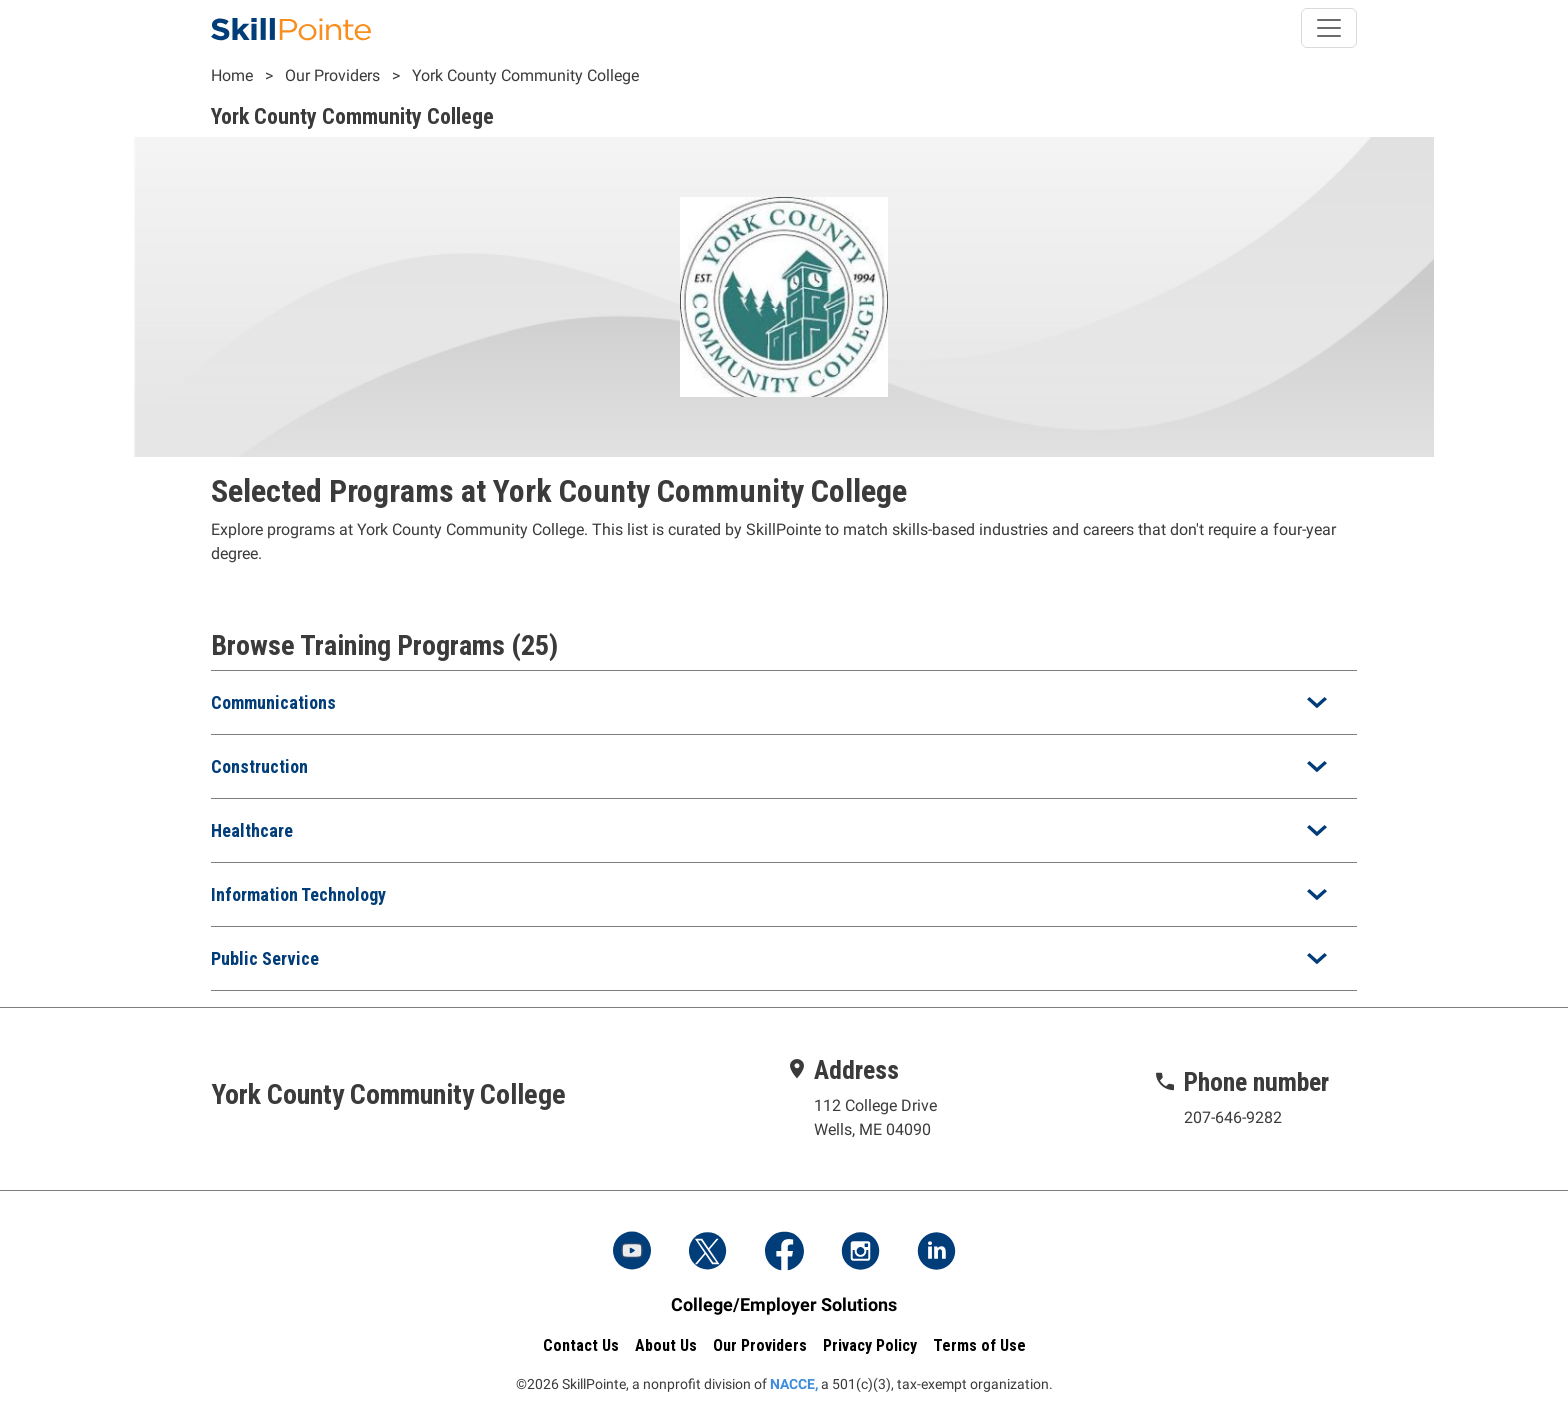 Image resolution: width=1568 pixels, height=1419 pixels. Describe the element at coordinates (784, 1304) in the screenshot. I see `College/Employer Solutions` at that location.